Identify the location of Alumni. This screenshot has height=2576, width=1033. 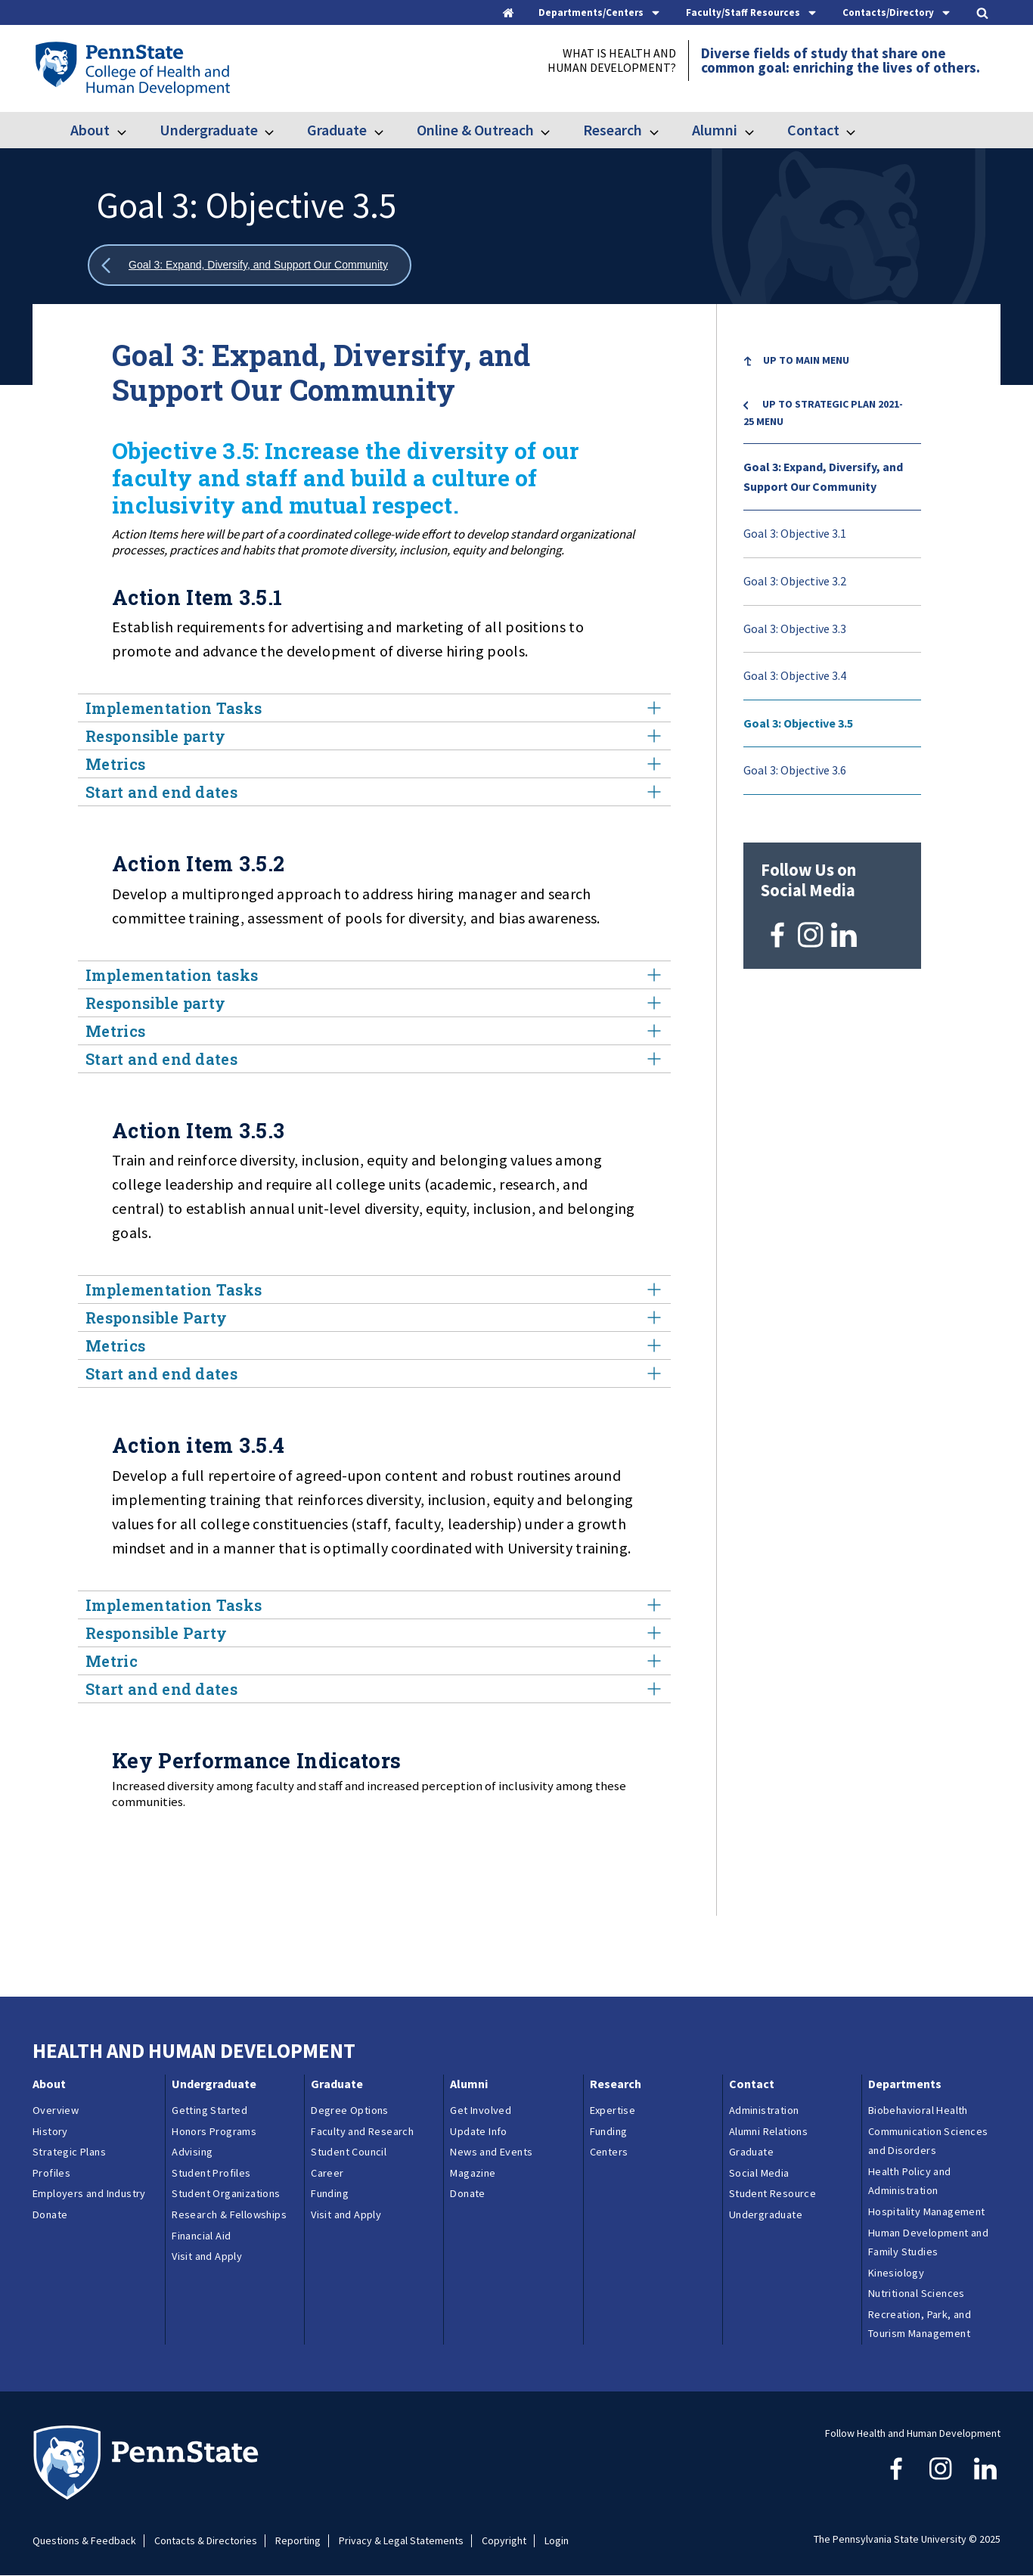
(714, 129).